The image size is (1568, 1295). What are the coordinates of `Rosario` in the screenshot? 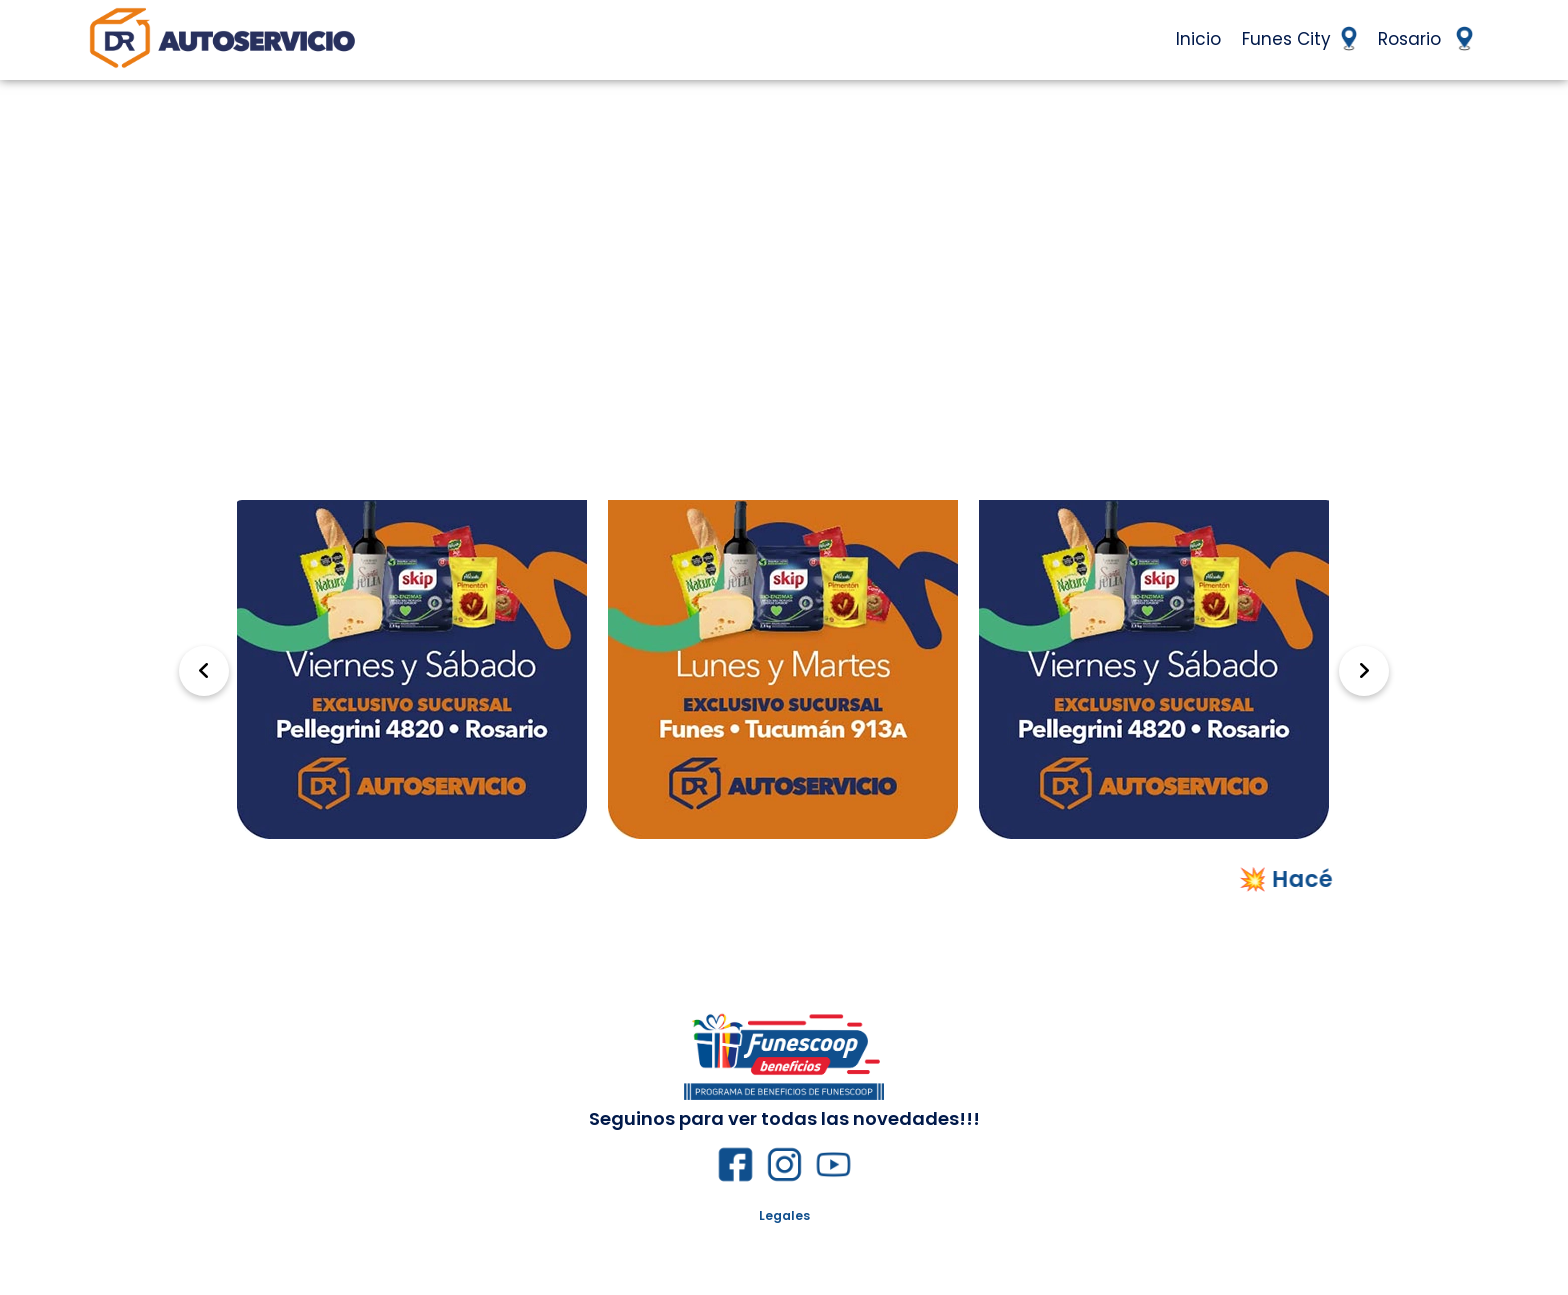 It's located at (1425, 38).